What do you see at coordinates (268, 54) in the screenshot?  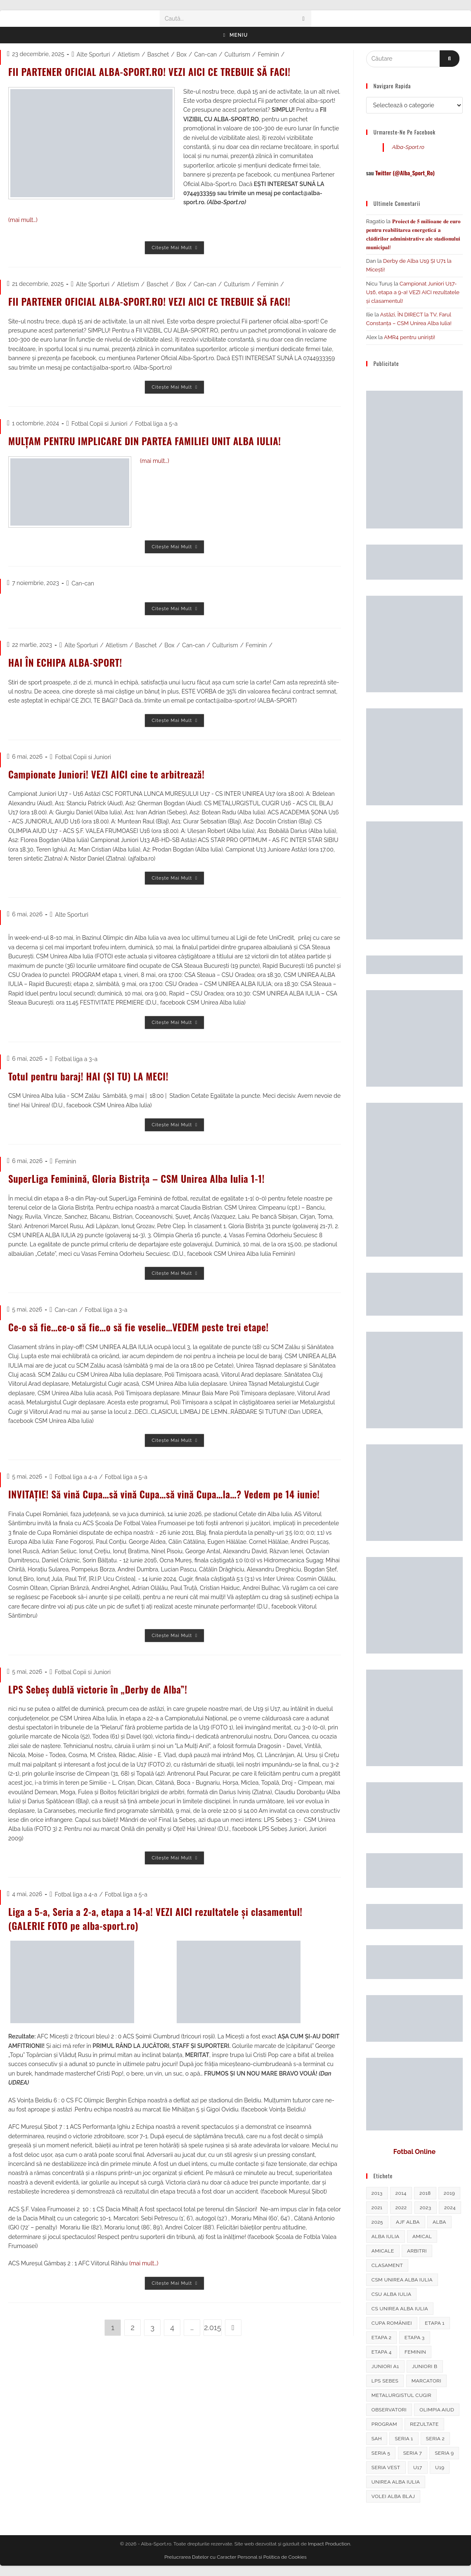 I see `Feminin` at bounding box center [268, 54].